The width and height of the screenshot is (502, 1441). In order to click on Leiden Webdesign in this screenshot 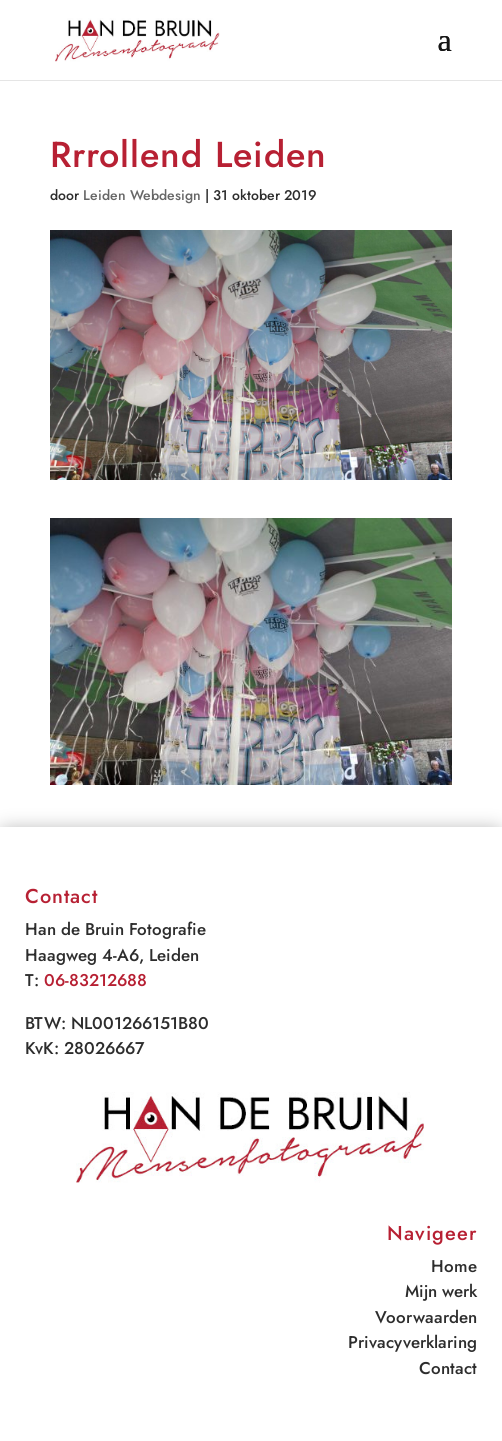, I will do `click(142, 195)`.